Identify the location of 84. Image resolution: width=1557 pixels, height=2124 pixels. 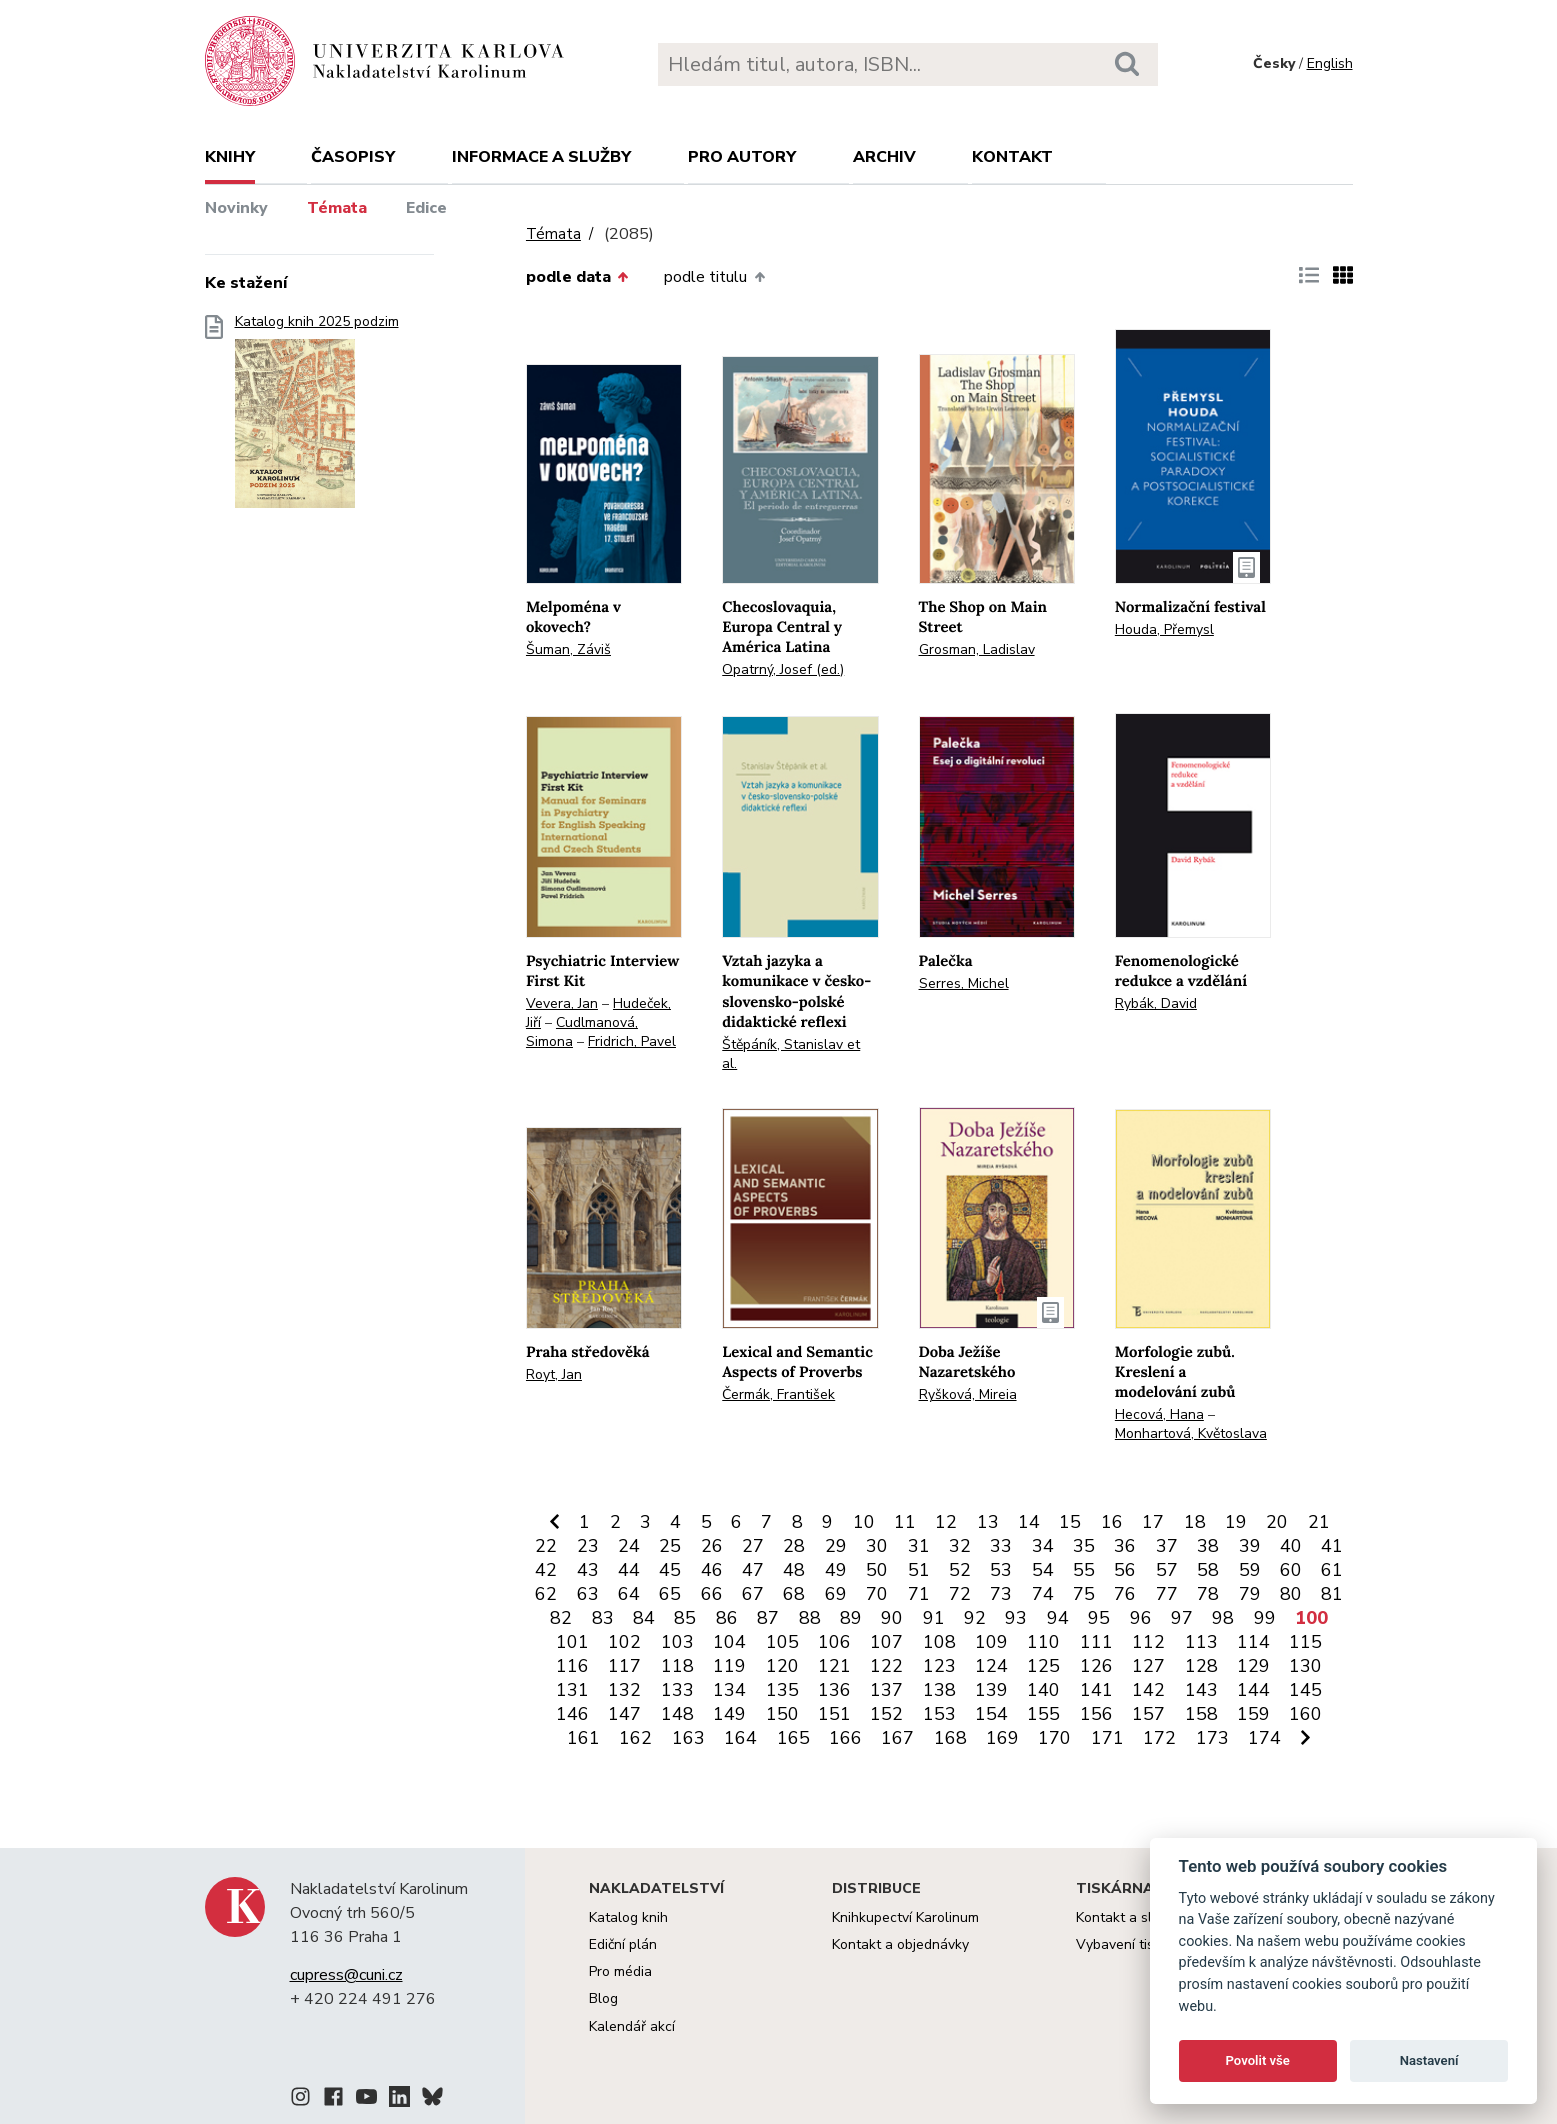
(644, 1618).